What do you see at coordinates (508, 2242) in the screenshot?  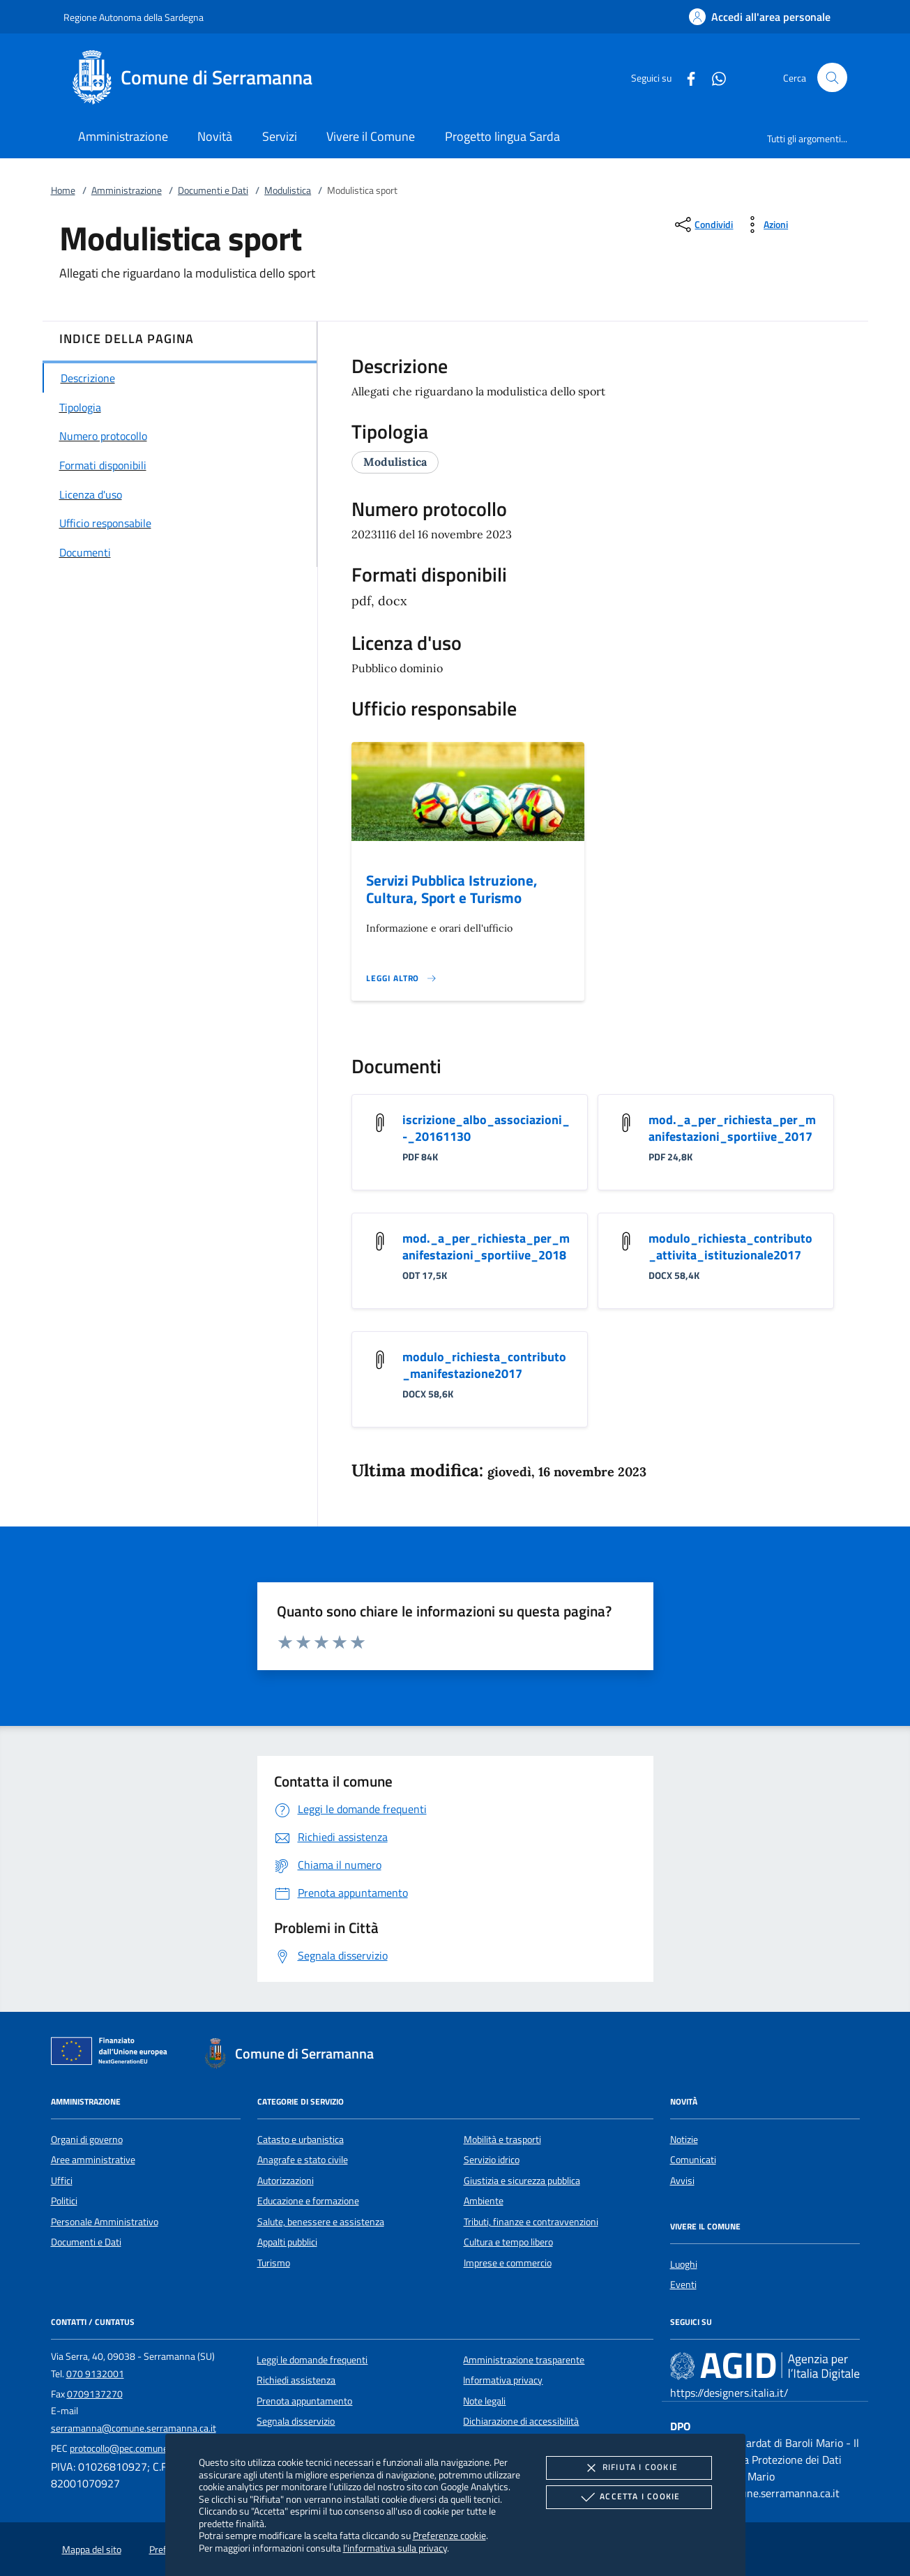 I see `Cultura e tempo libero` at bounding box center [508, 2242].